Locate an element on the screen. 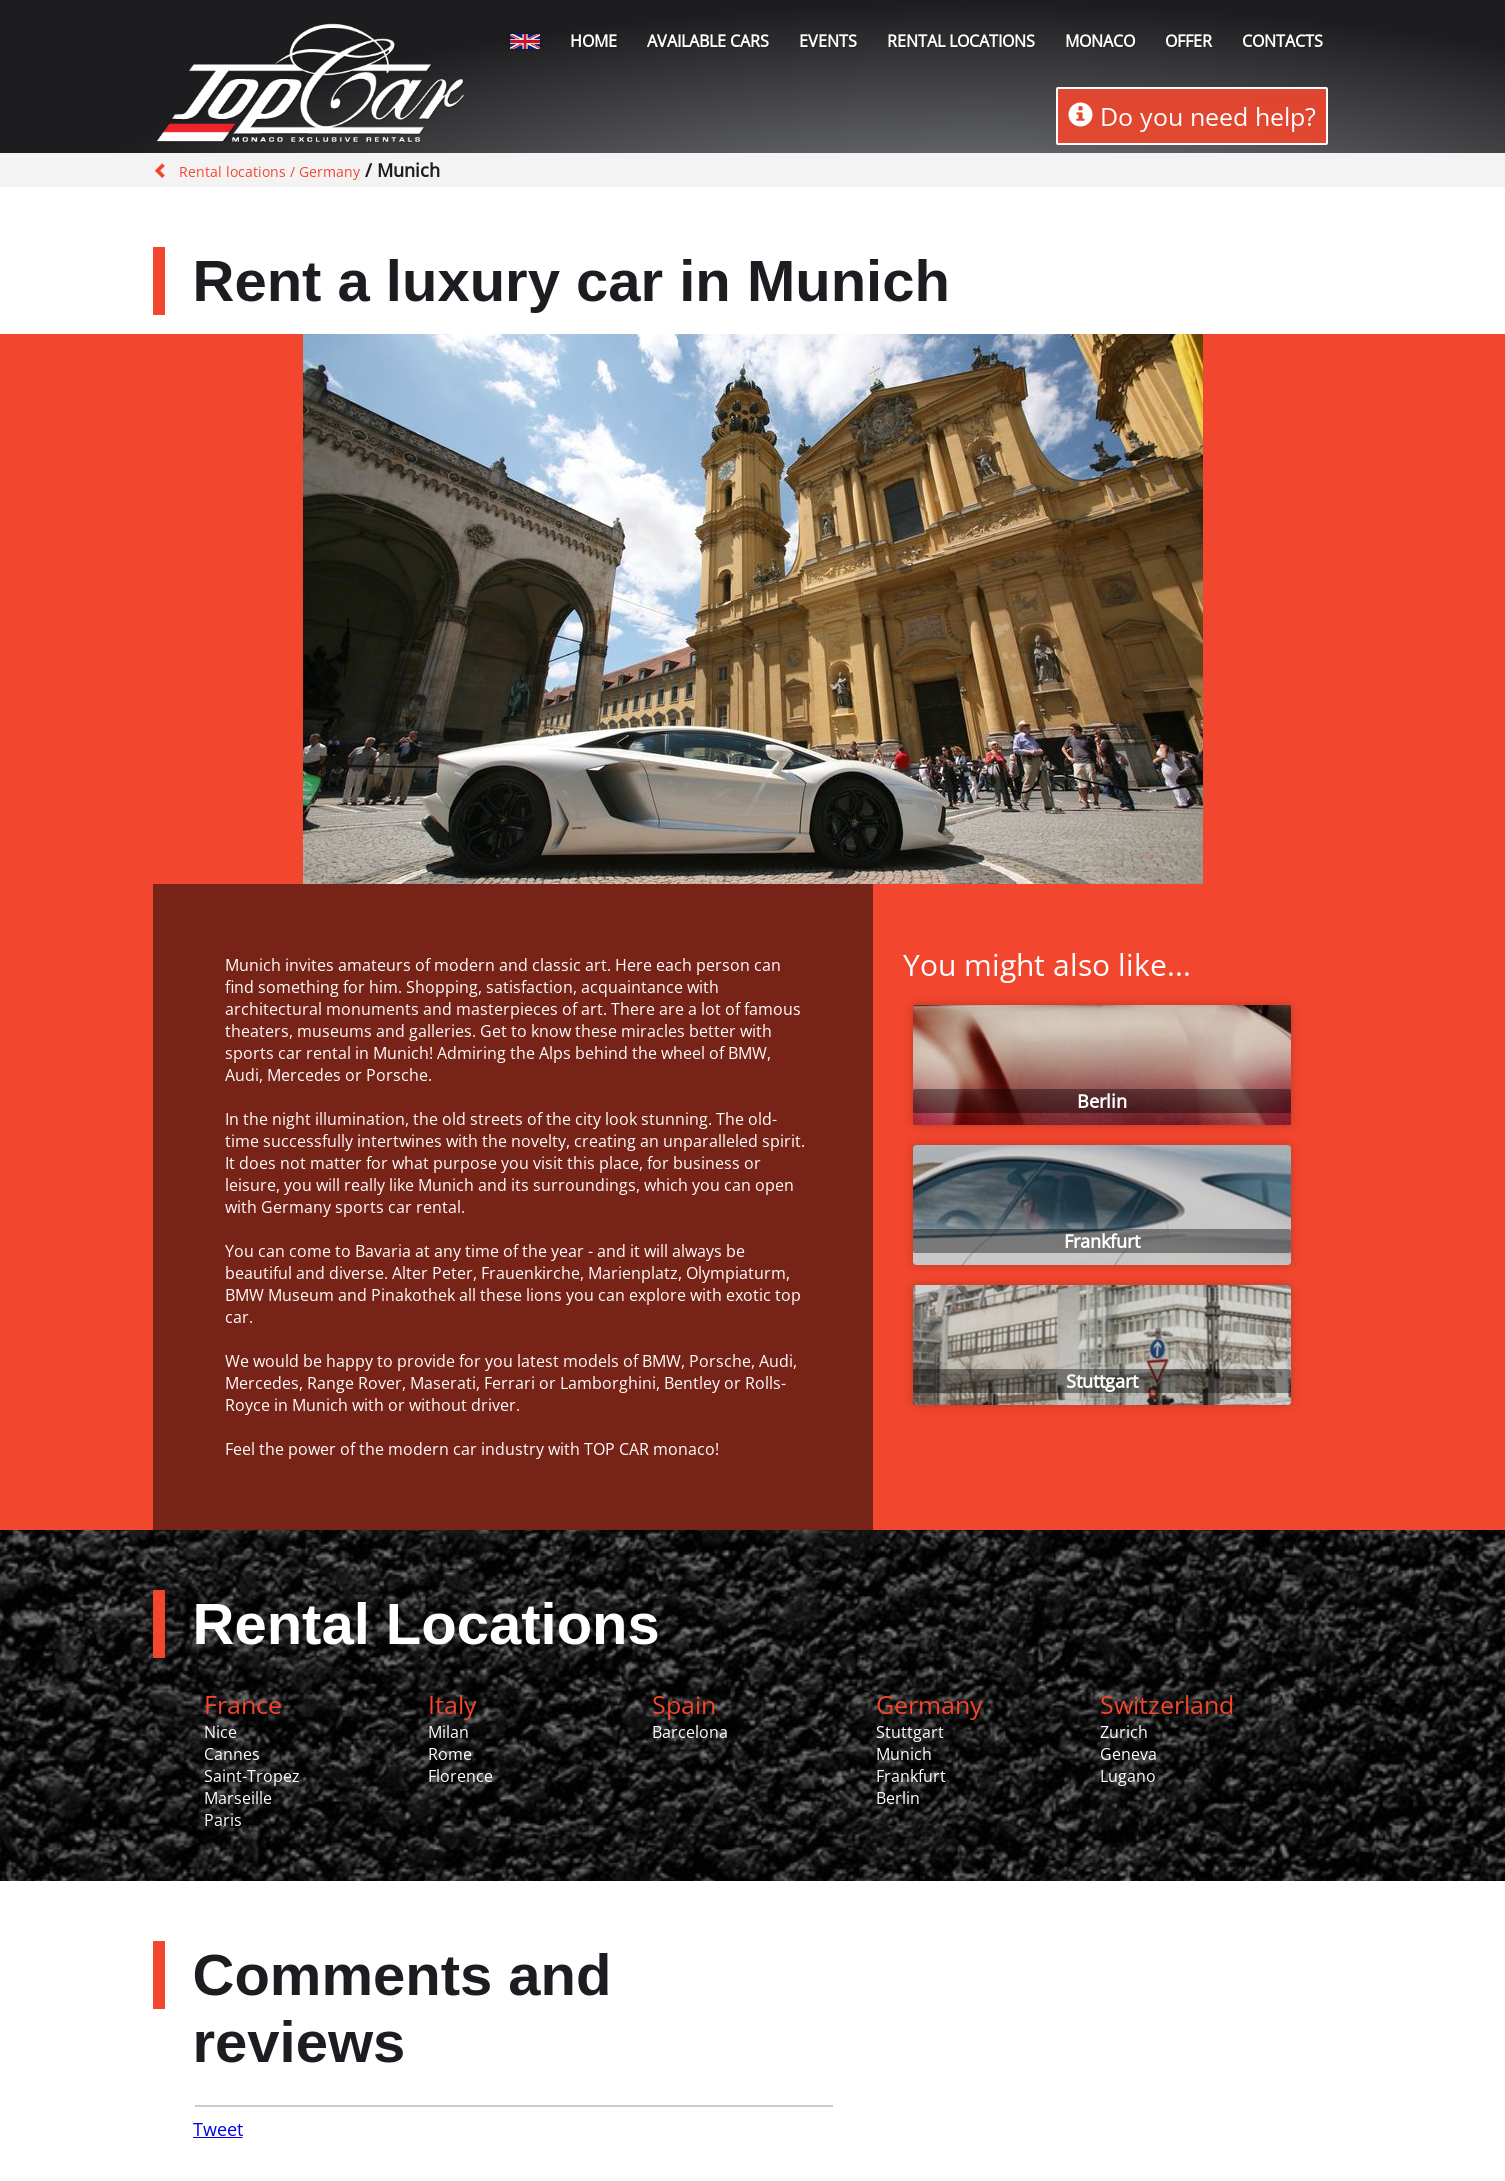 This screenshot has height=2181, width=1505. Available Cars is located at coordinates (708, 41).